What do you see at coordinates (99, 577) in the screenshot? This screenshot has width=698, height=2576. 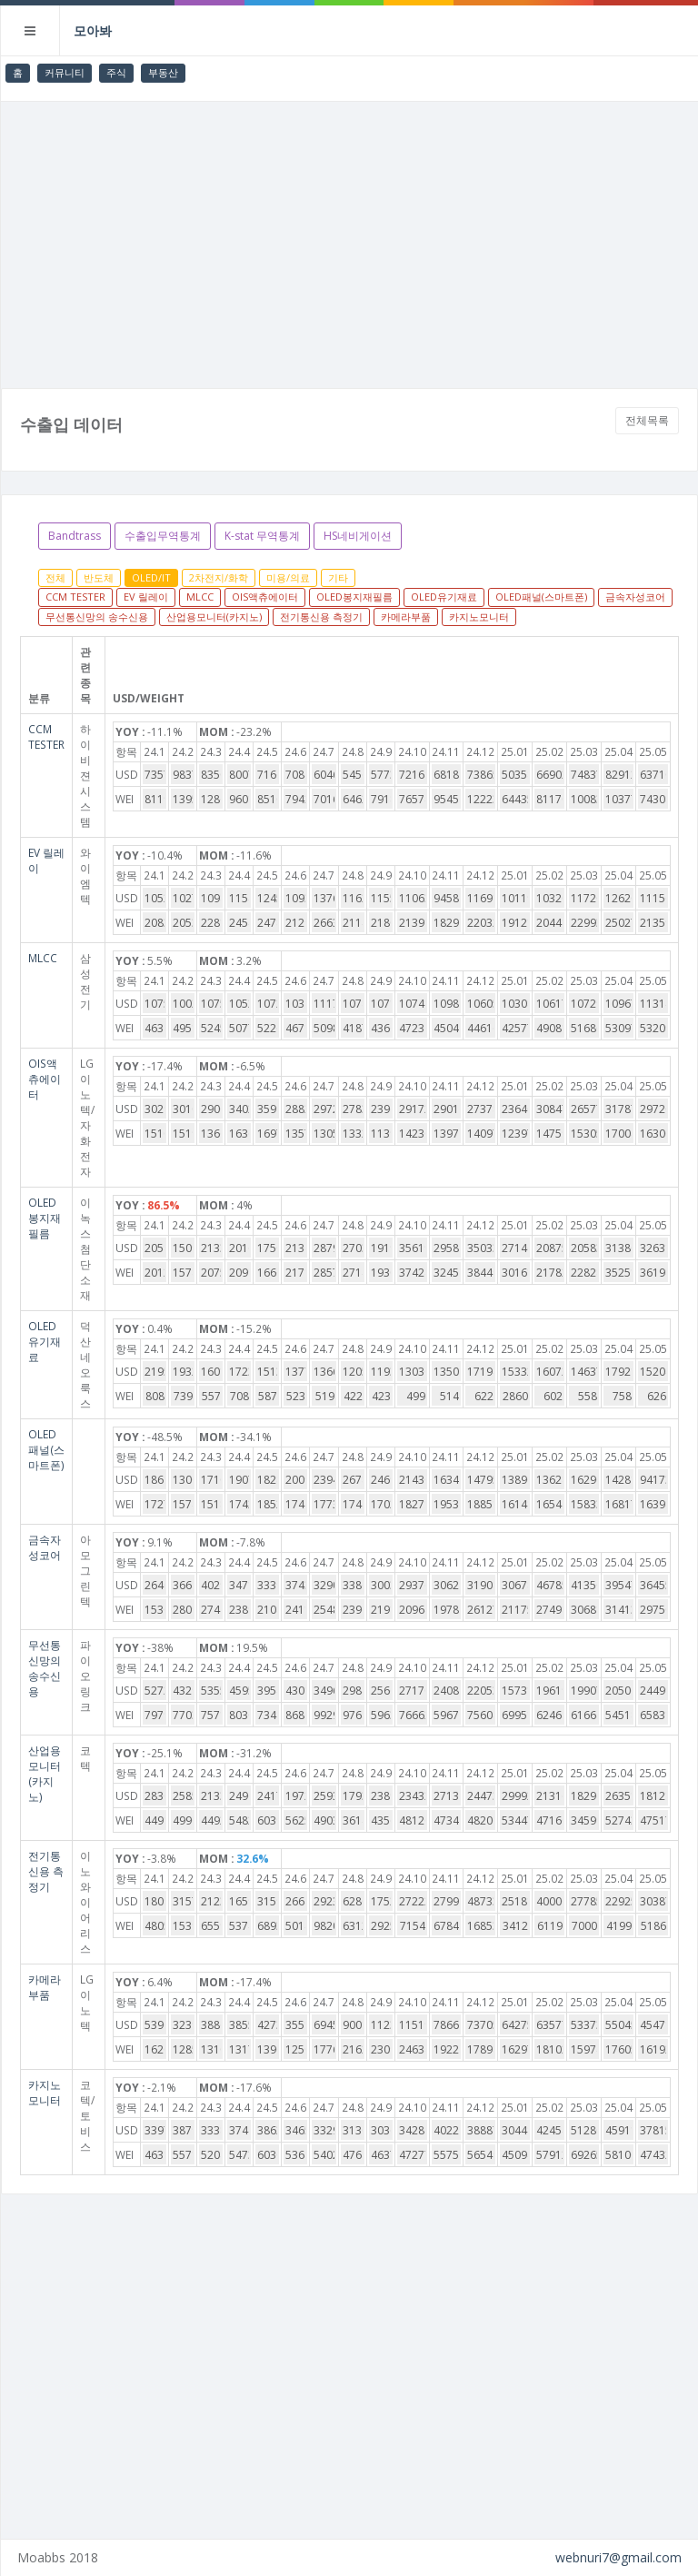 I see `반도체` at bounding box center [99, 577].